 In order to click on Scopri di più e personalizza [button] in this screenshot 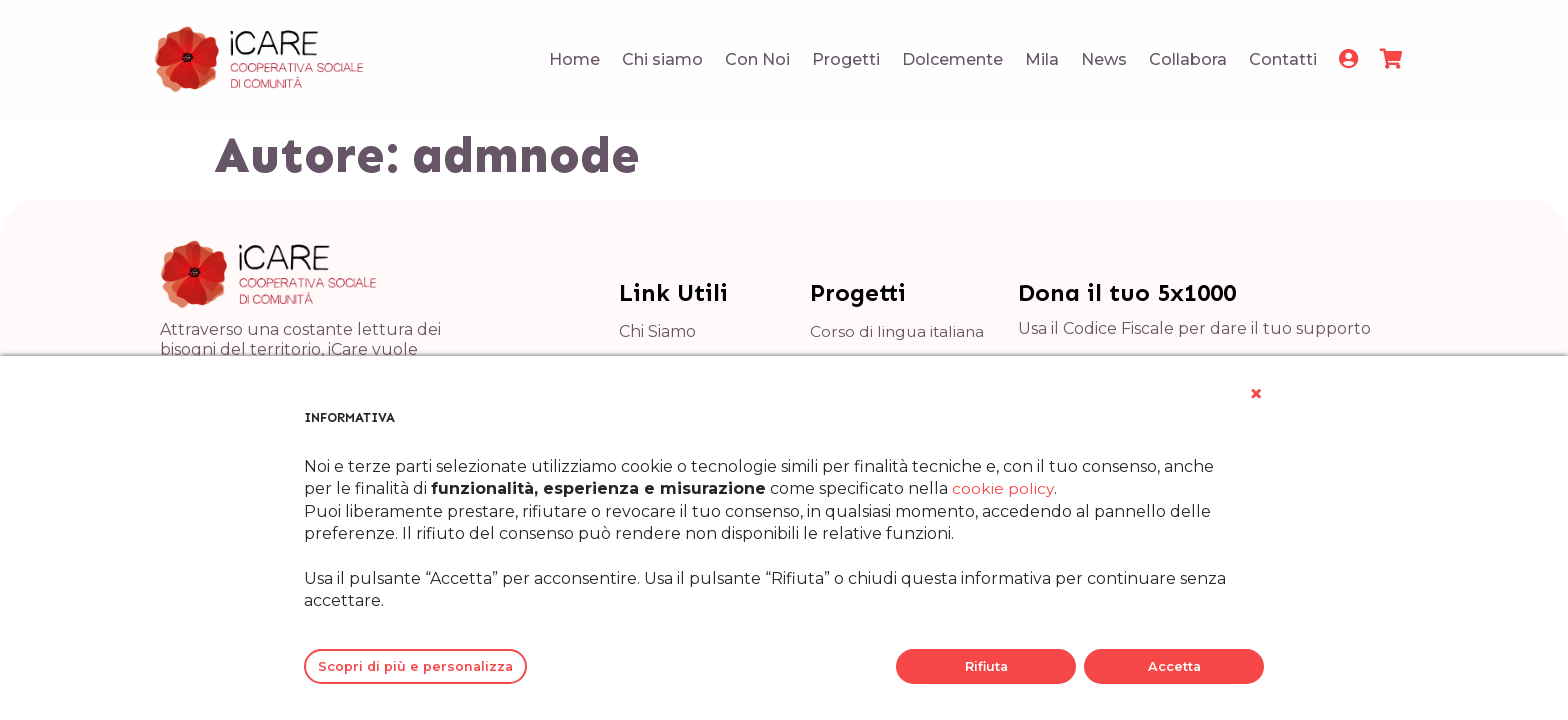, I will do `click(415, 666)`.